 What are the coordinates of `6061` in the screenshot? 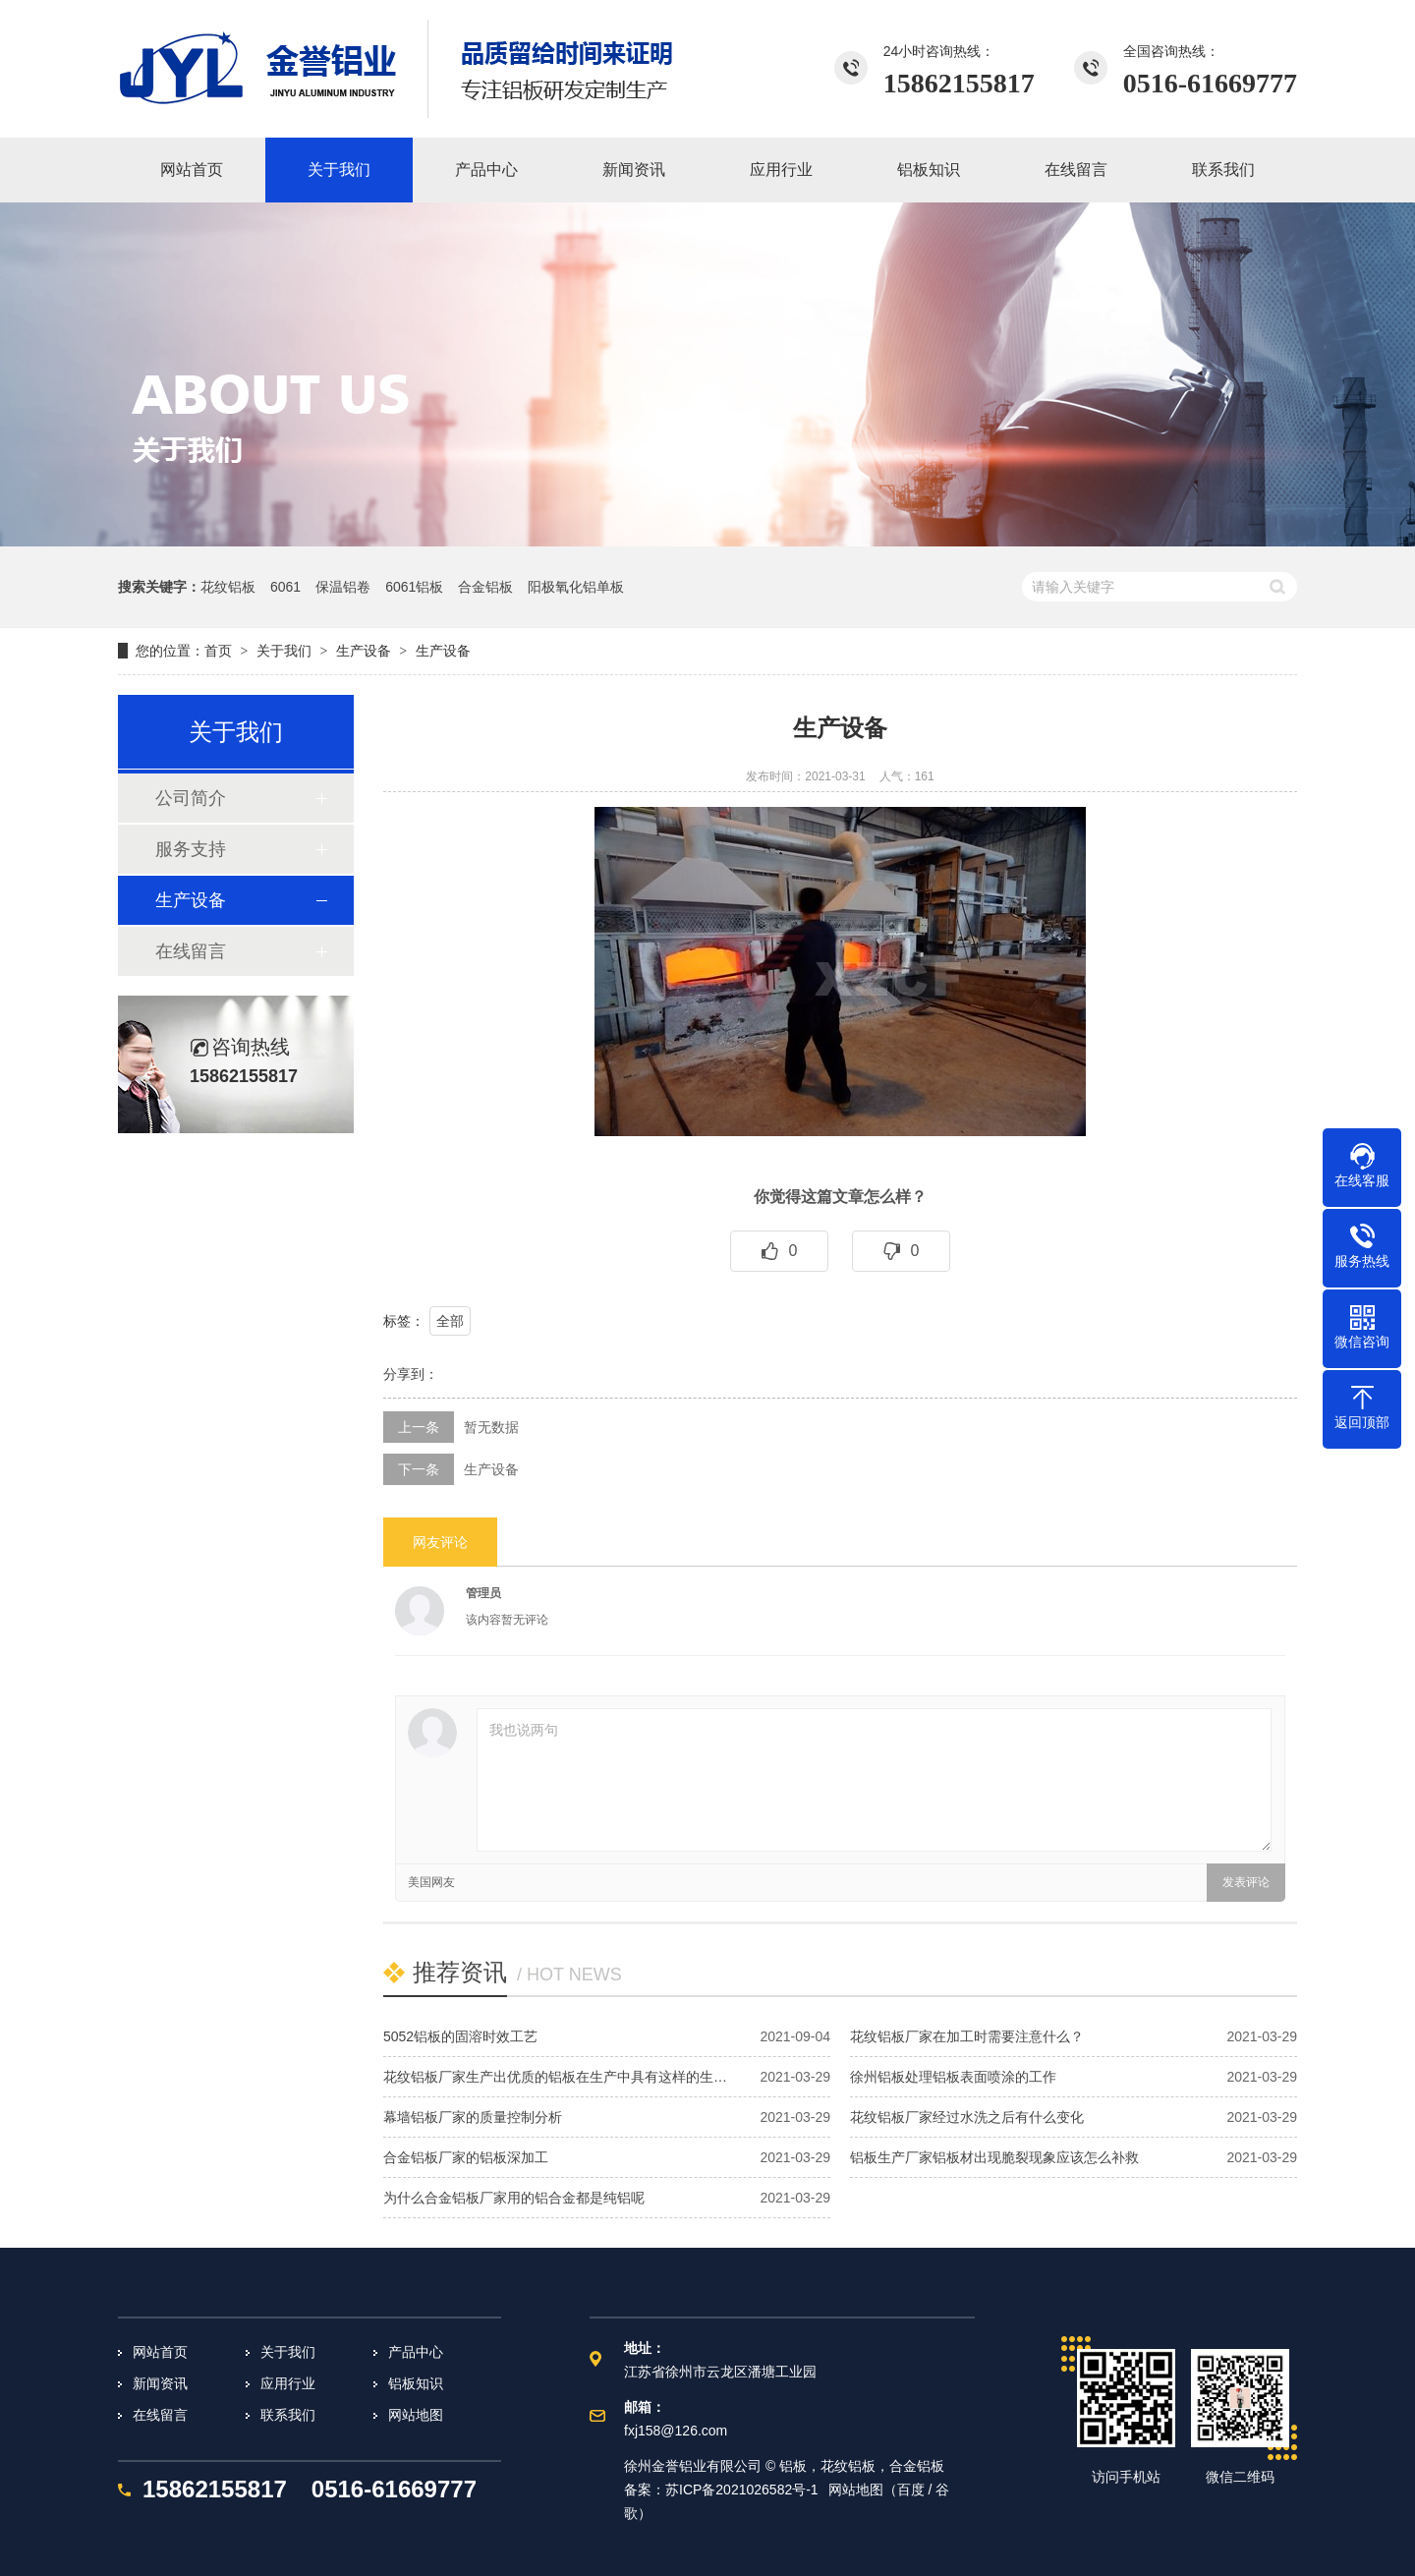 It's located at (285, 587).